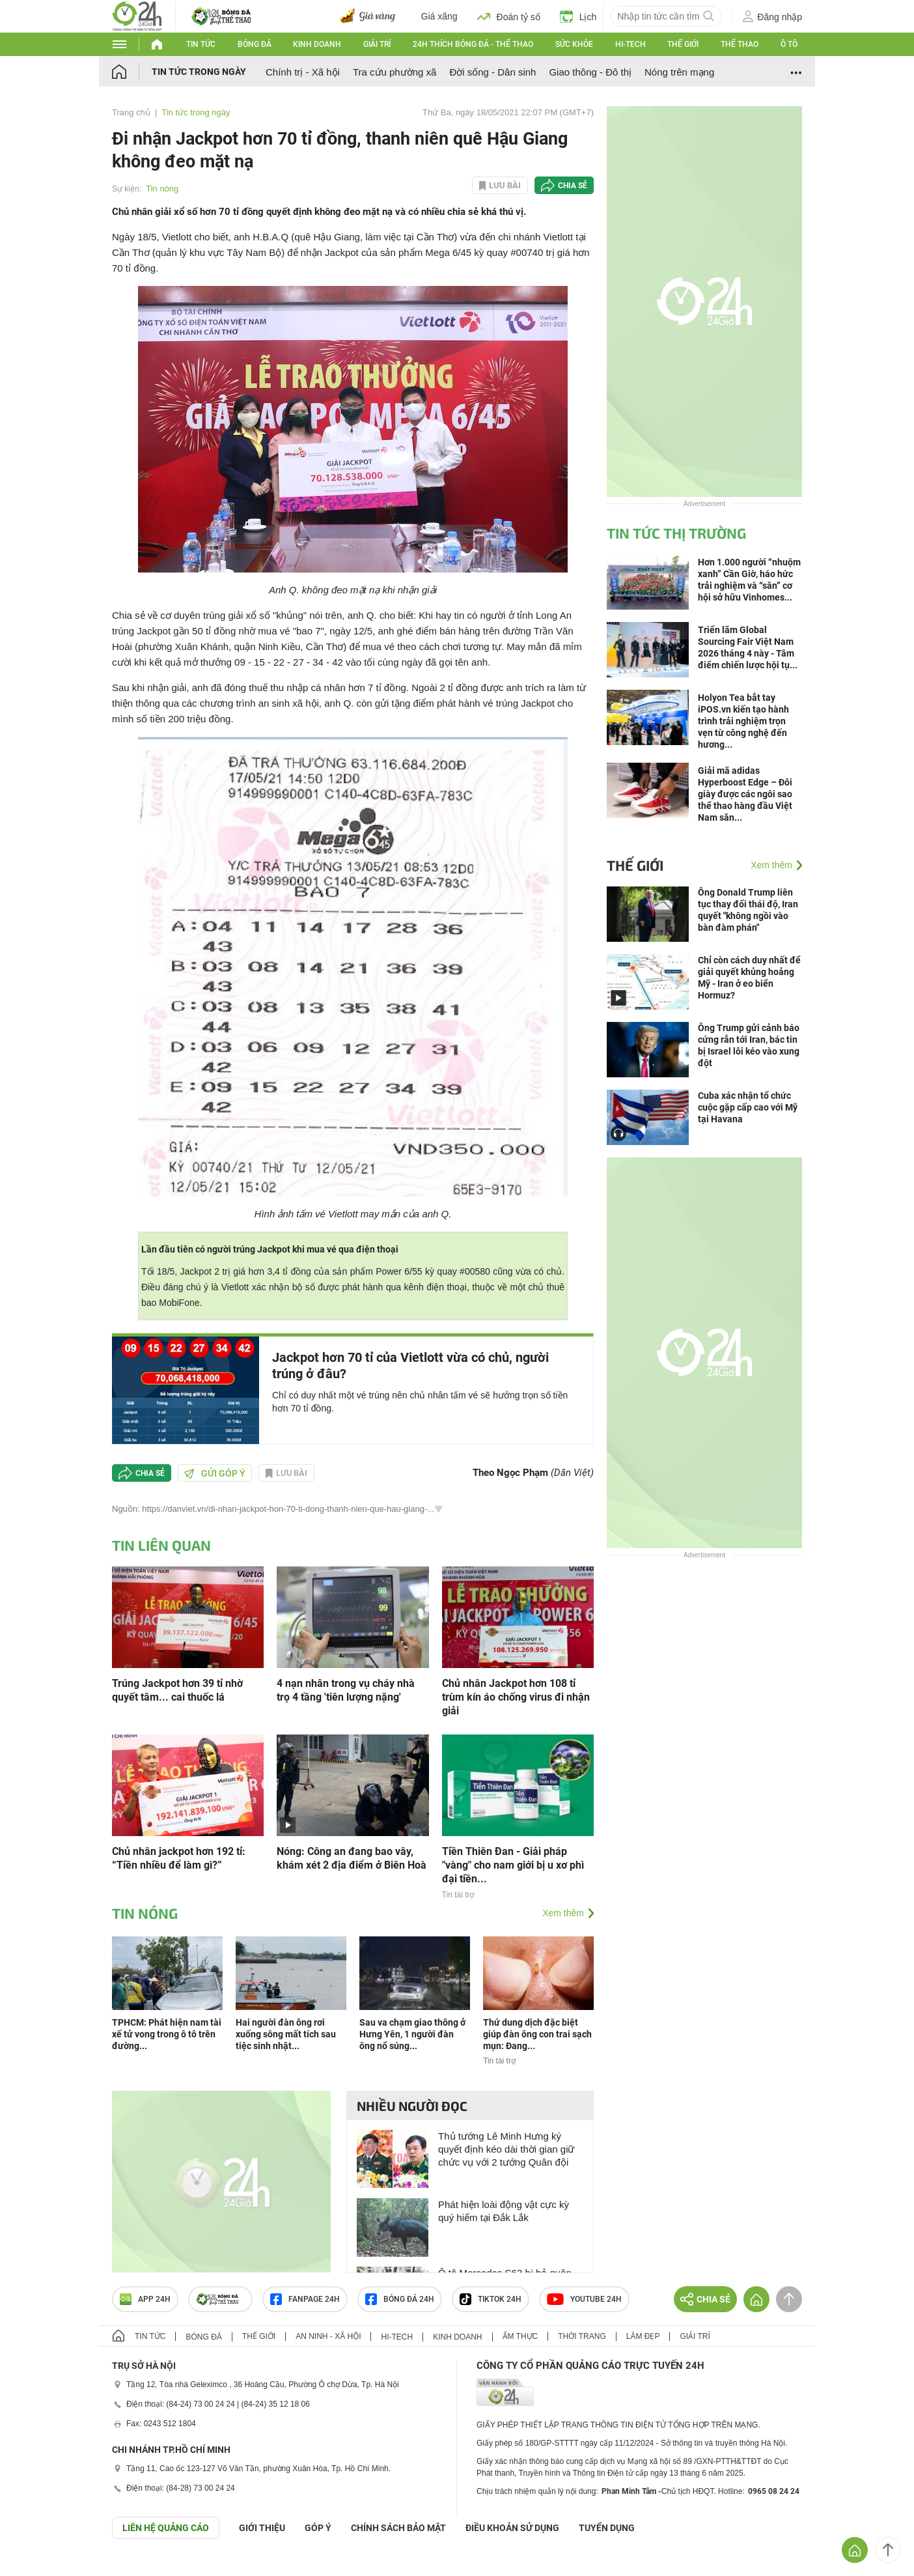 The height and width of the screenshot is (2576, 914). I want to click on Thời trang, so click(581, 2336).